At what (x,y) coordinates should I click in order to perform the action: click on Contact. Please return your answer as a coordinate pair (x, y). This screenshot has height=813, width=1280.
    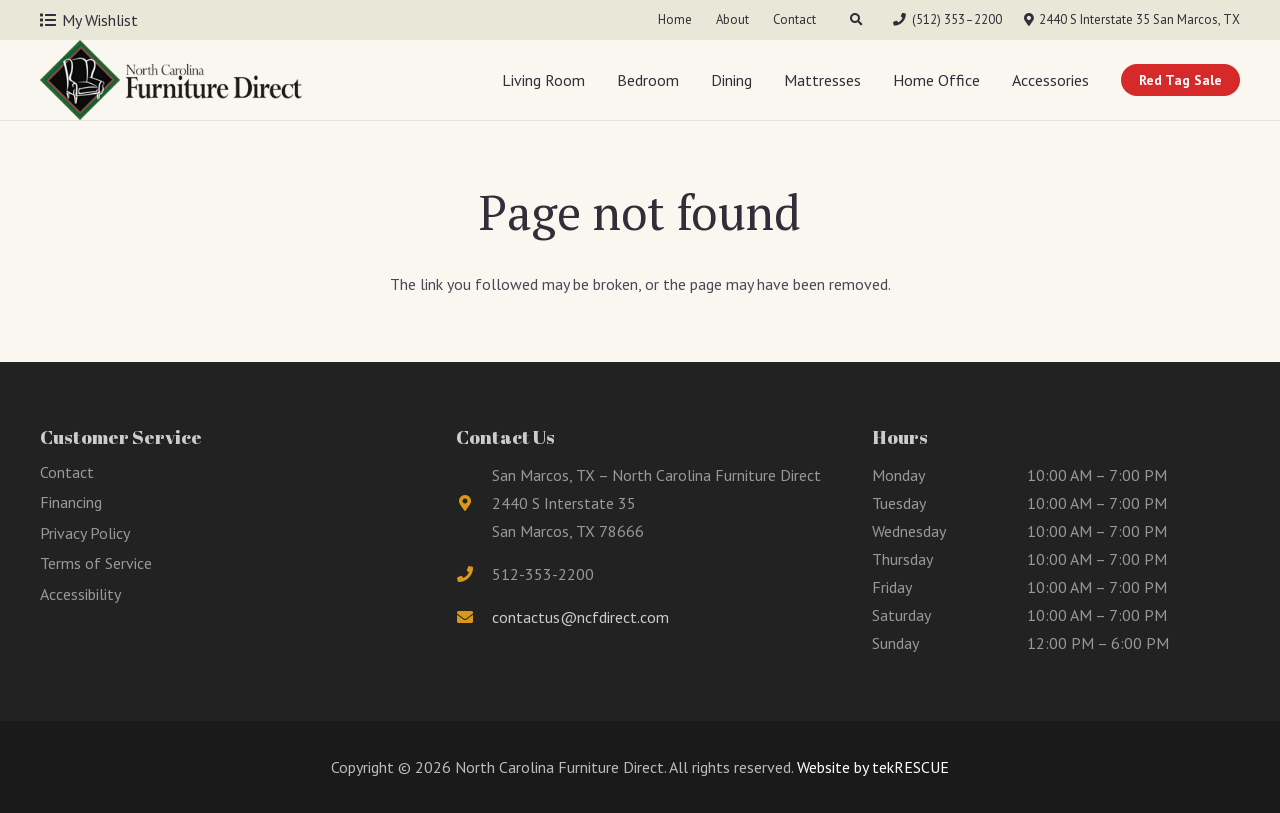
    Looking at the image, I should click on (67, 472).